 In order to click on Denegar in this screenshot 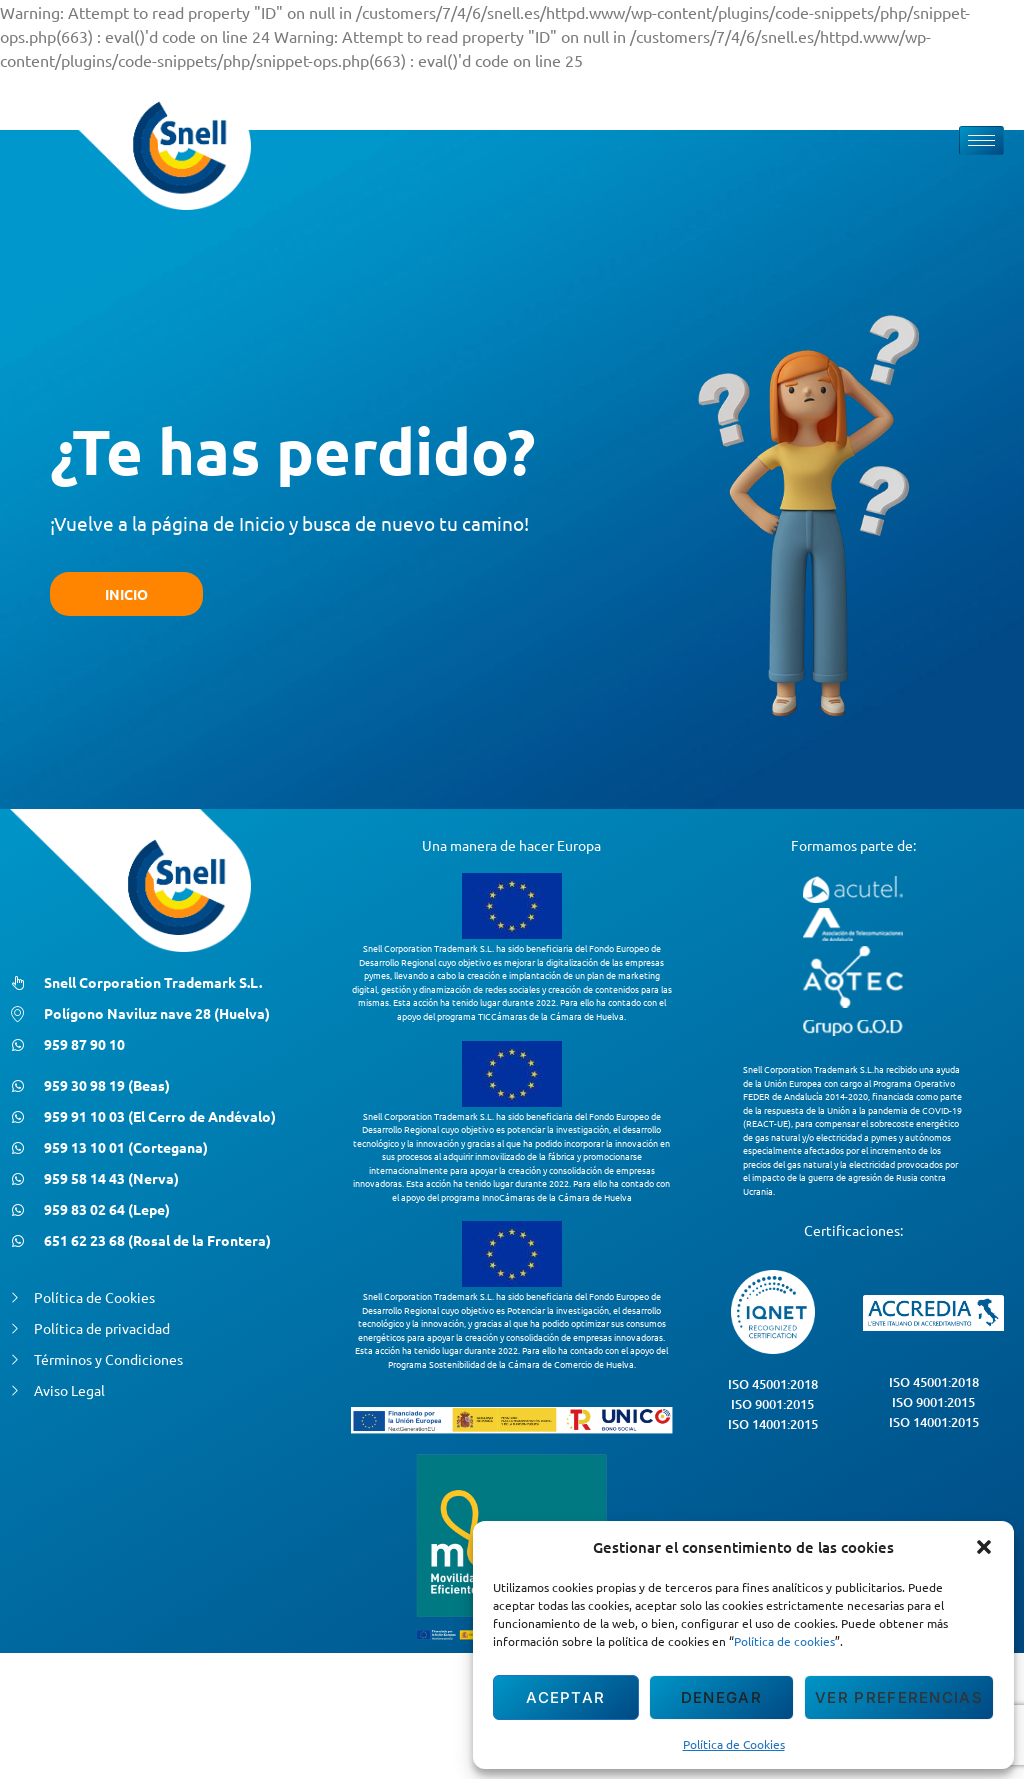, I will do `click(721, 1697)`.